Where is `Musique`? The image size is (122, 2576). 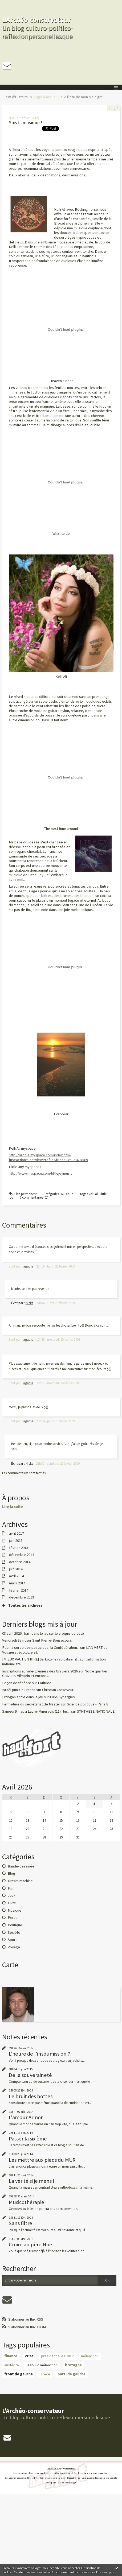
Musique is located at coordinates (14, 1910).